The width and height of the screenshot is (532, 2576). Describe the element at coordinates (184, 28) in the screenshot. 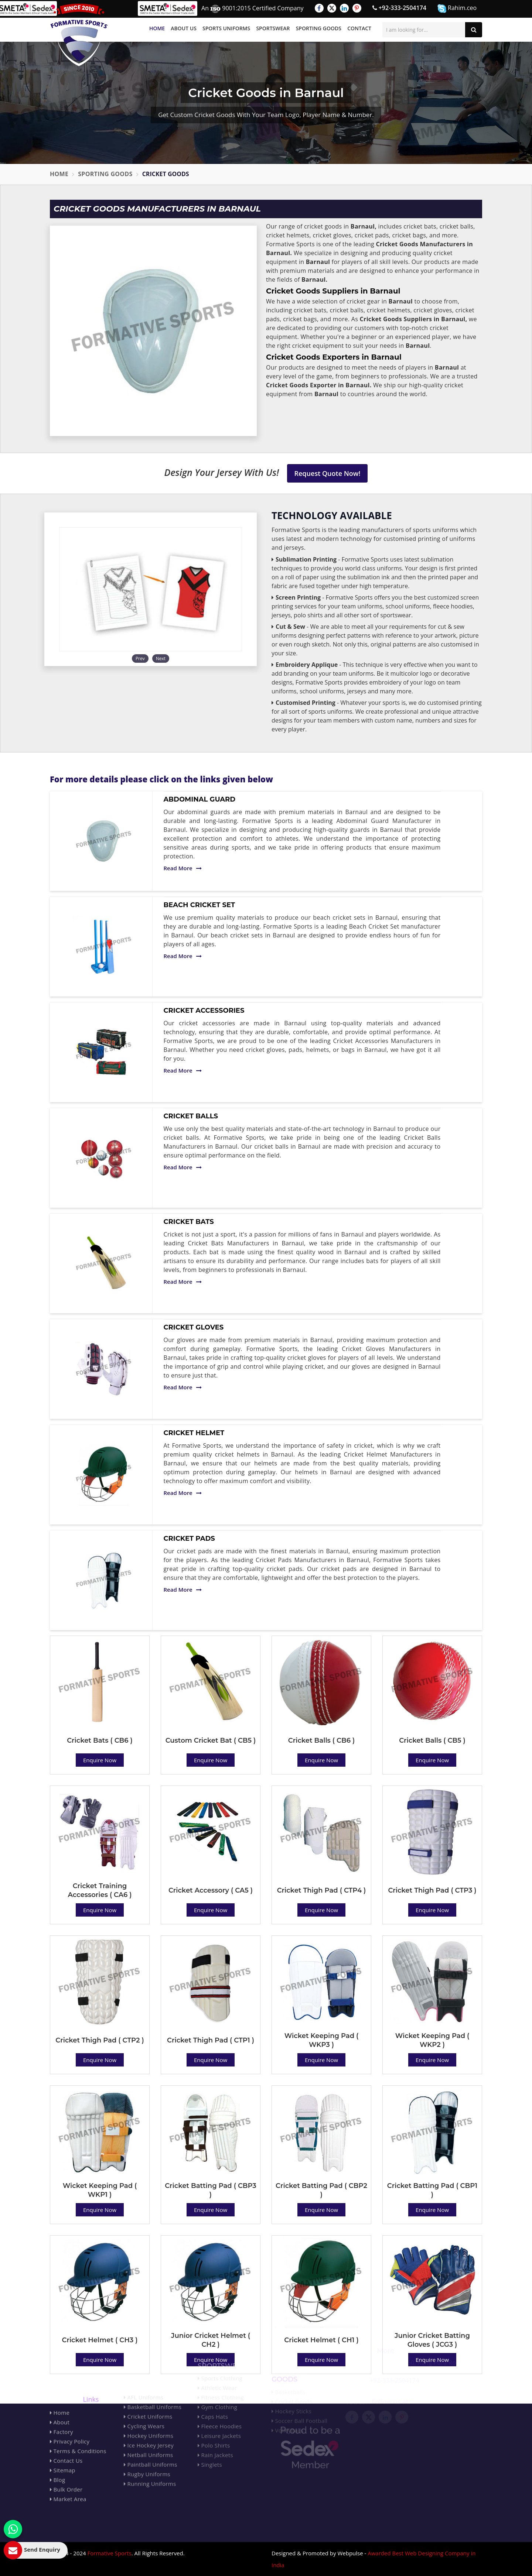

I see `About Us` at that location.